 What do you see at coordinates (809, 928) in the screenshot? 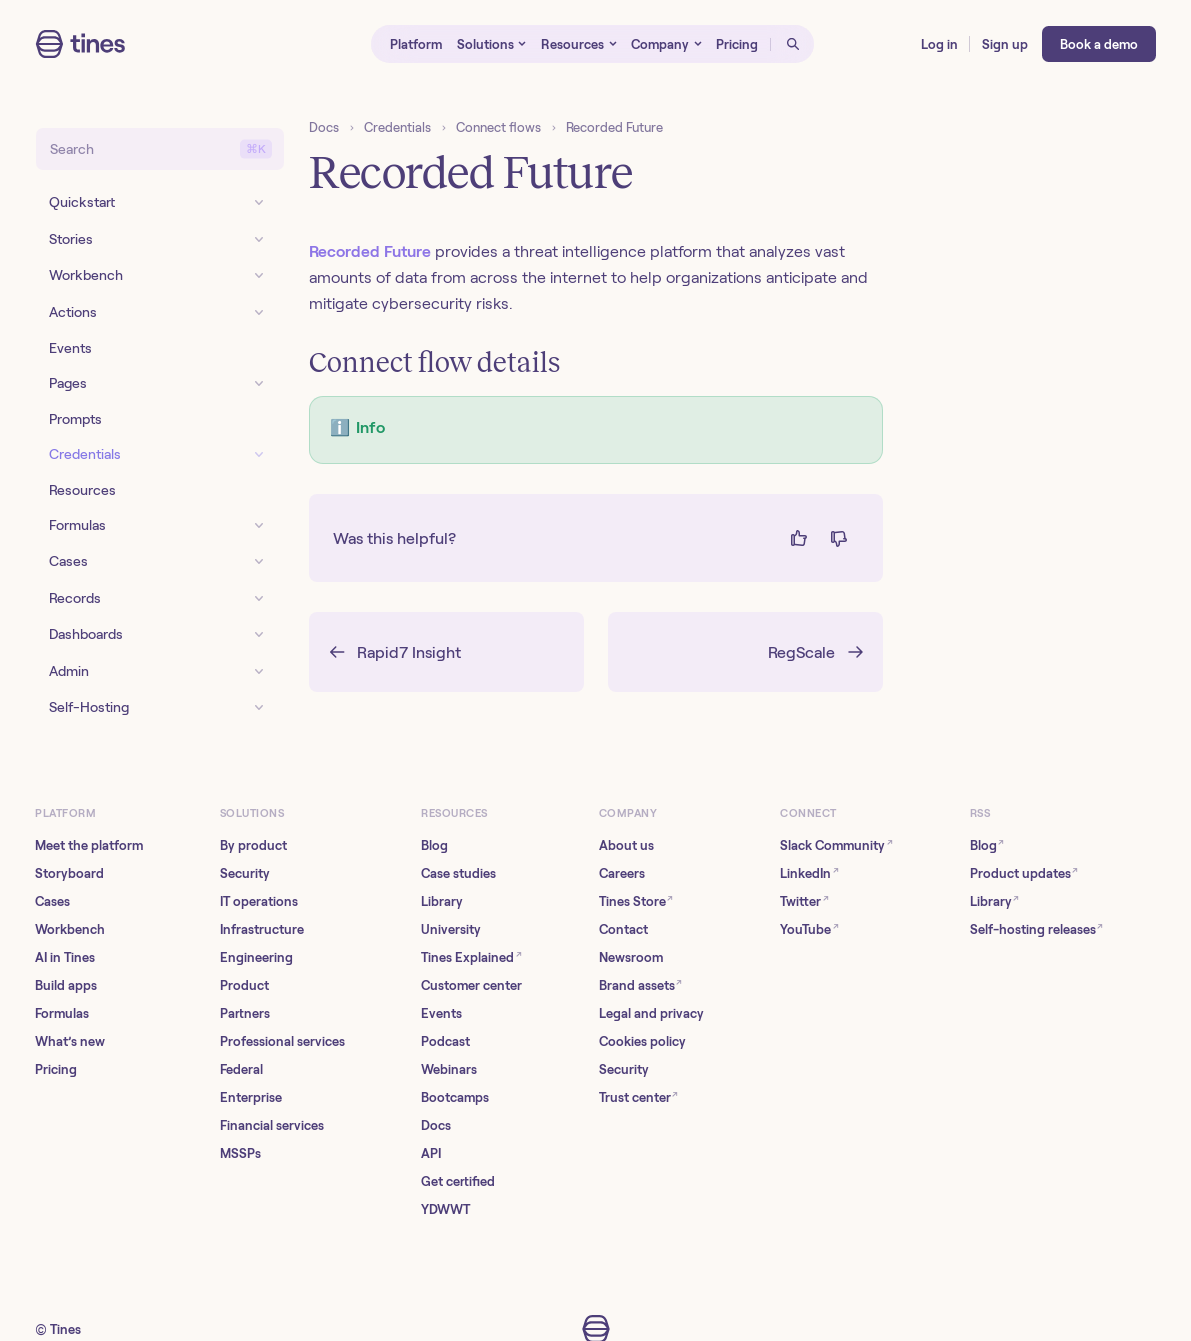
I see `YouTube` at bounding box center [809, 928].